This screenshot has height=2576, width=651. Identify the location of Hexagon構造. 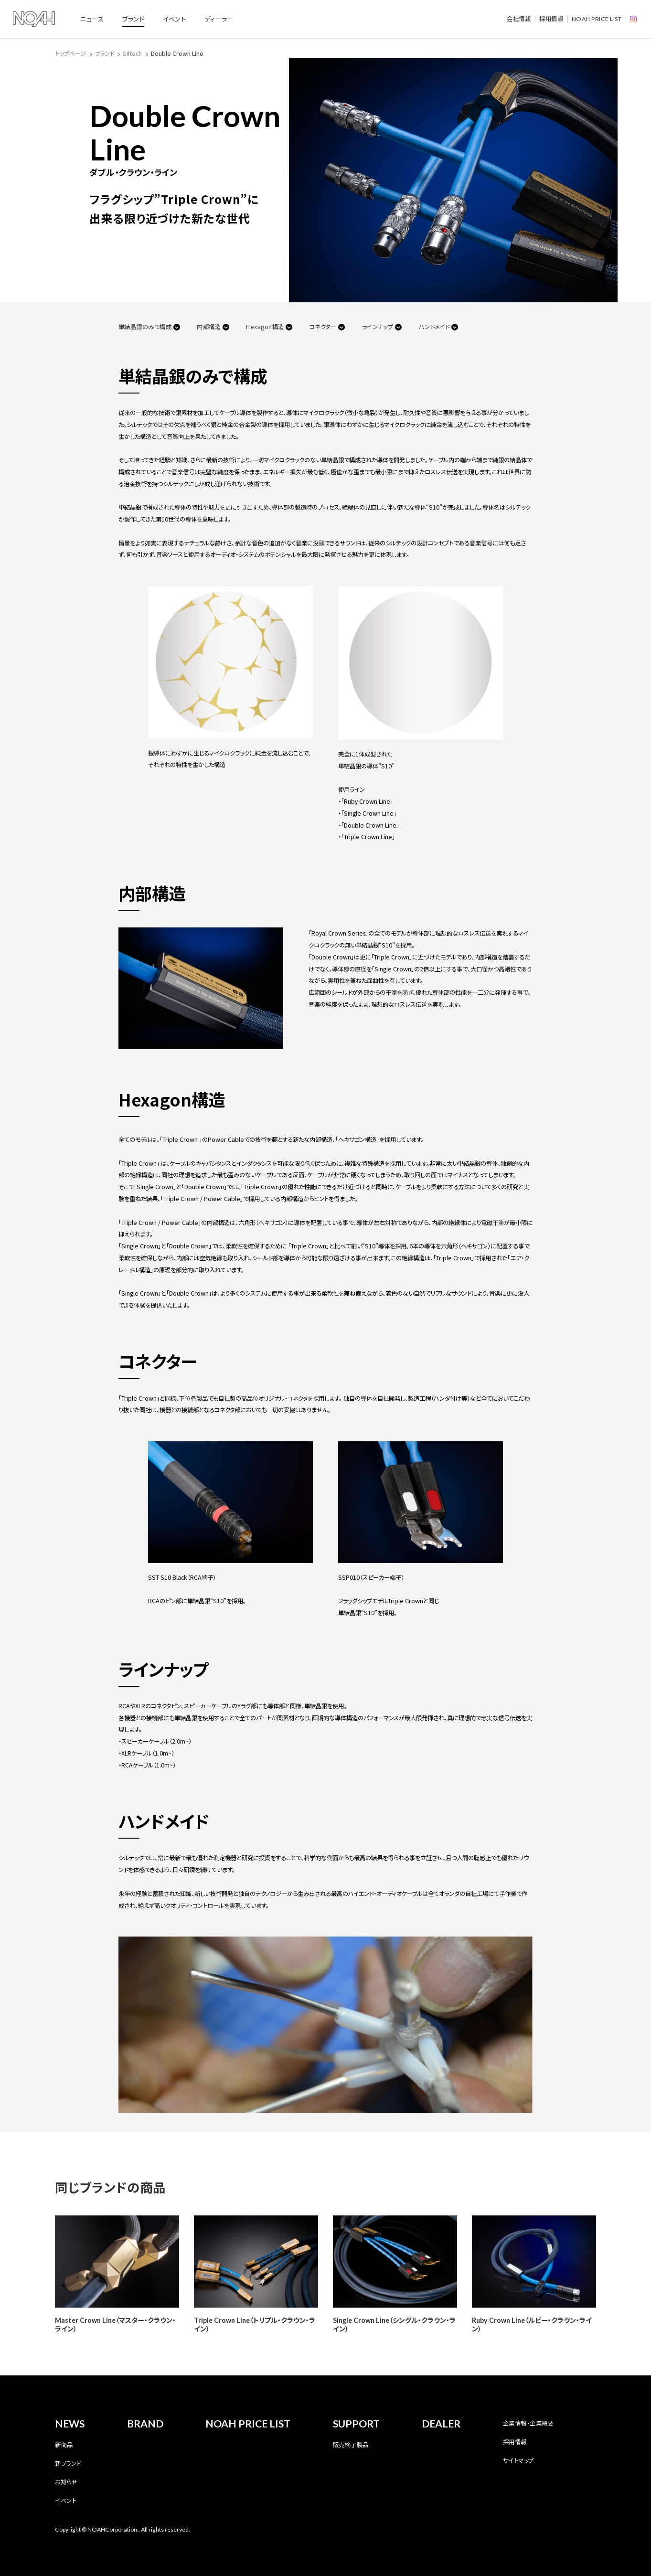
(265, 327).